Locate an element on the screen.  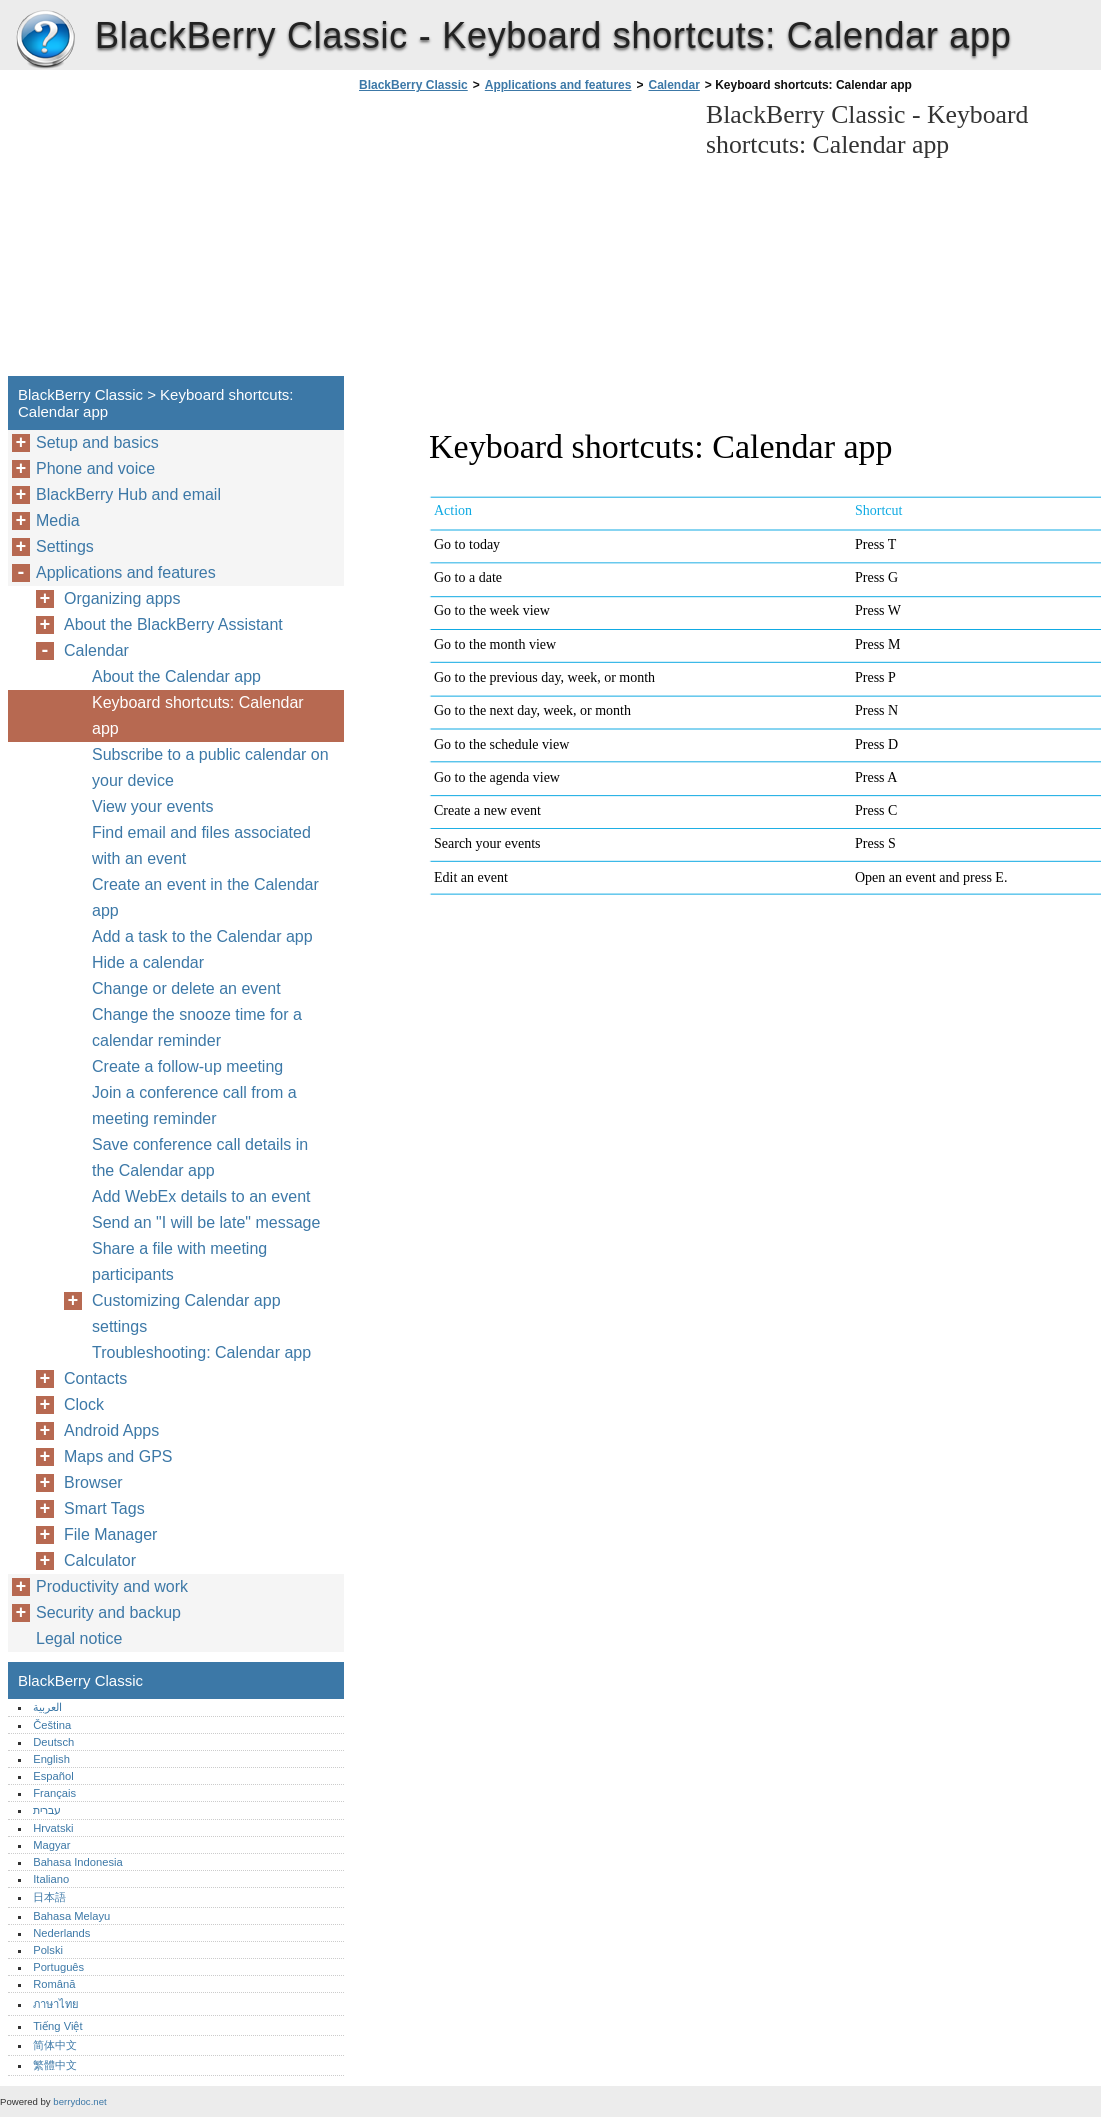
Magyar is located at coordinates (51, 1845).